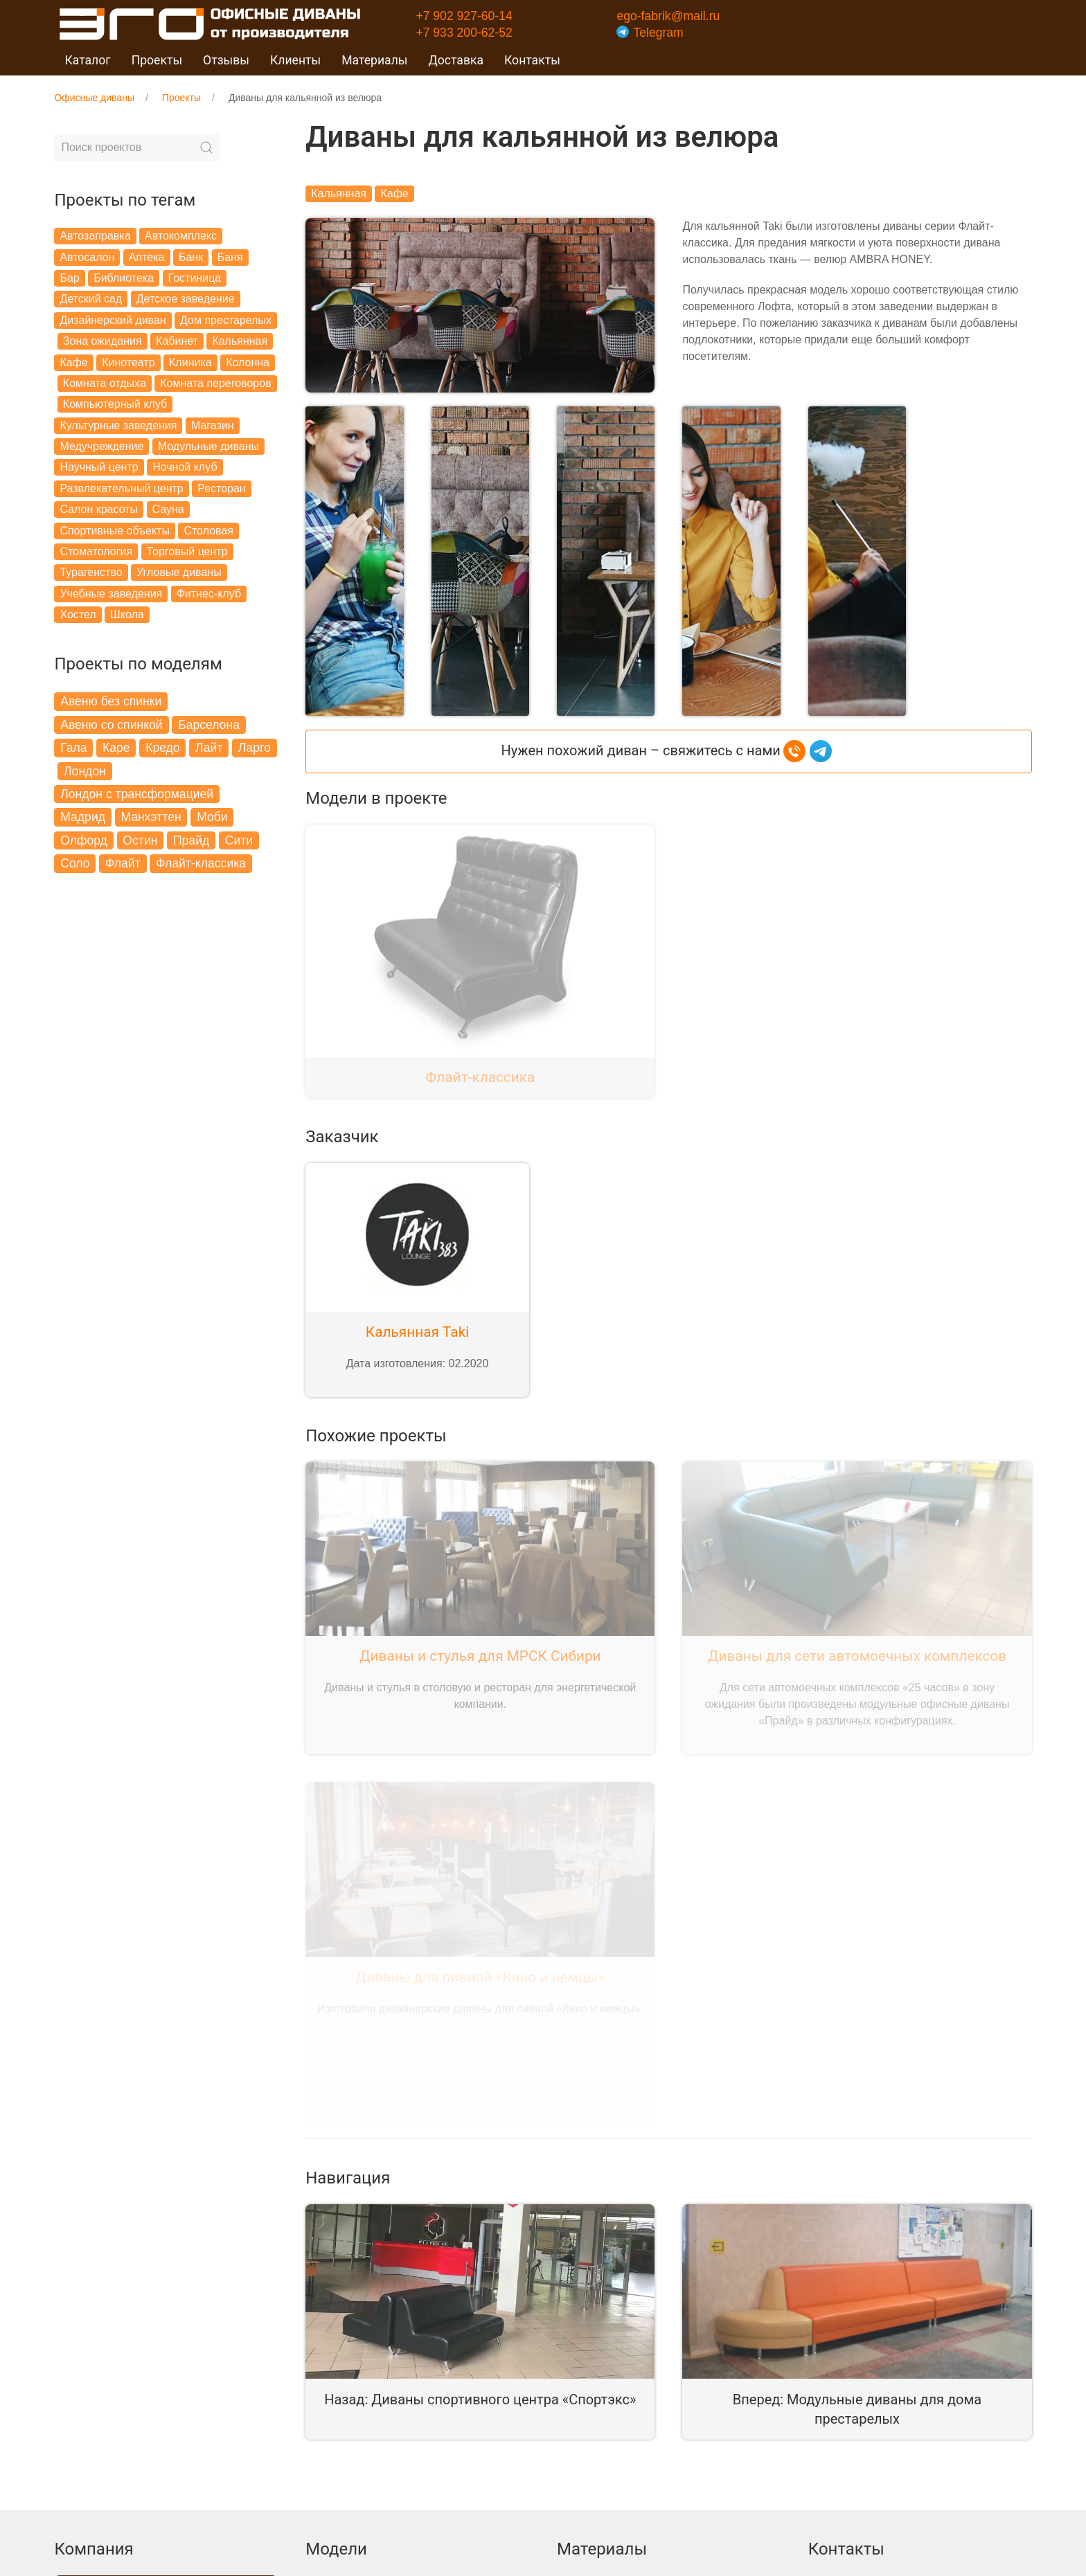  What do you see at coordinates (668, 16) in the screenshot?
I see `ego-fabrik@mail.ru` at bounding box center [668, 16].